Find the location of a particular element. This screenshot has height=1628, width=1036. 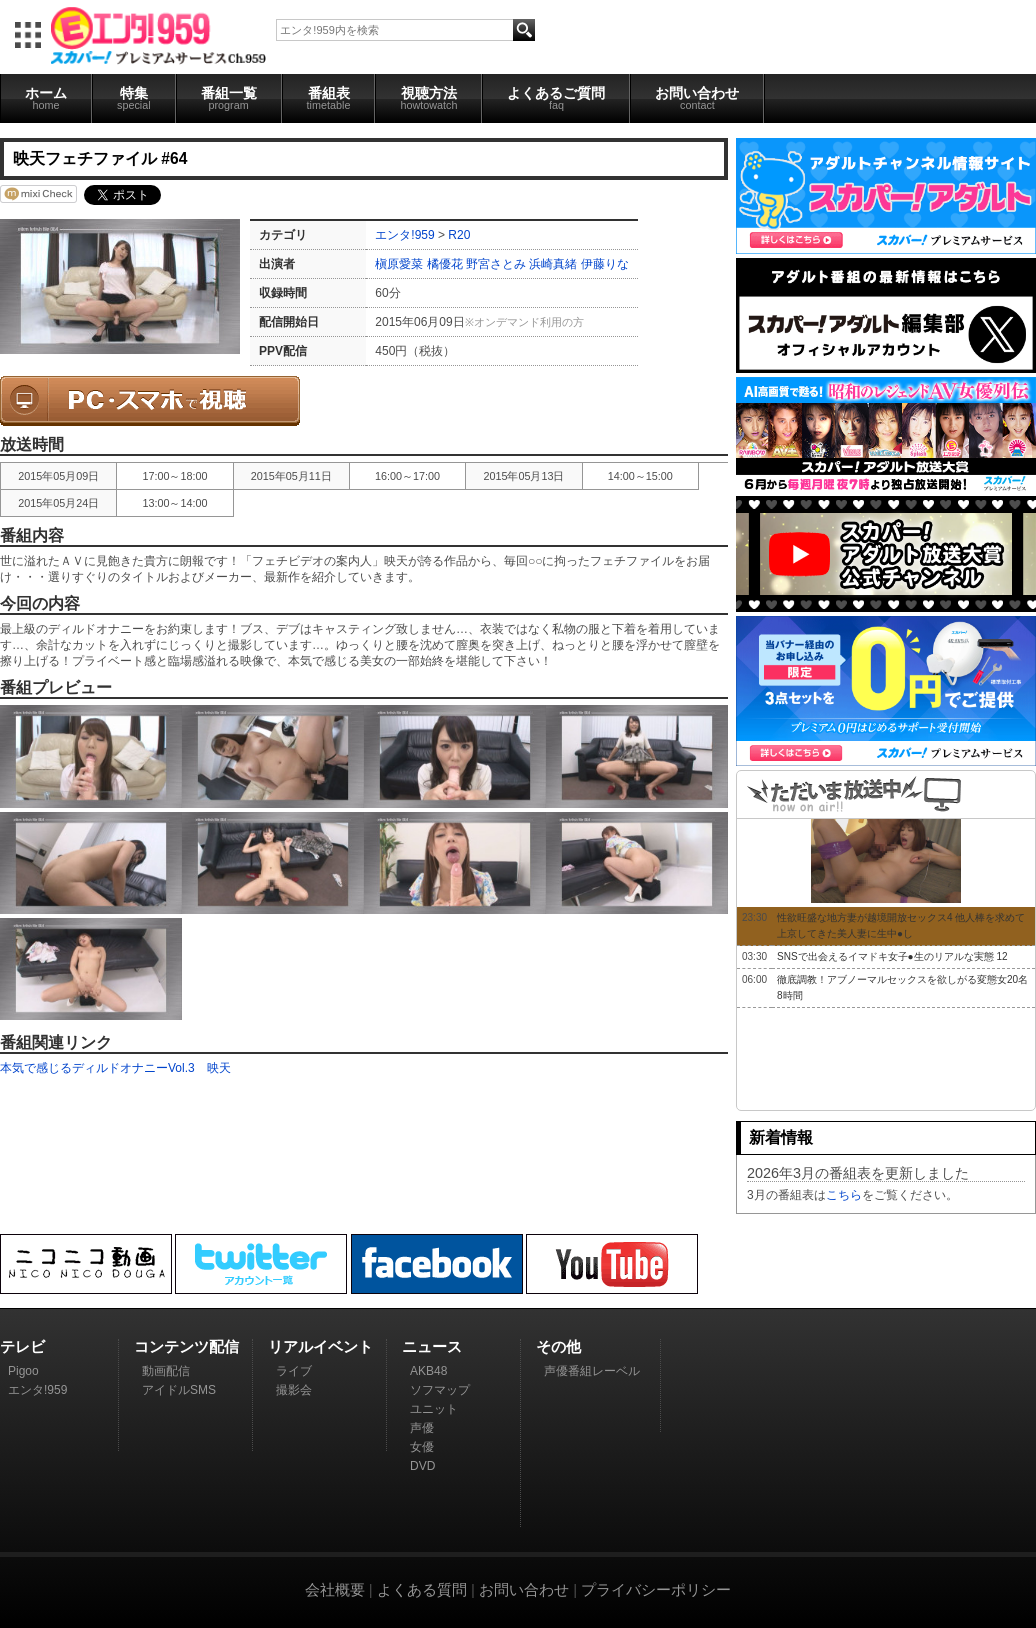

特集 is located at coordinates (134, 98).